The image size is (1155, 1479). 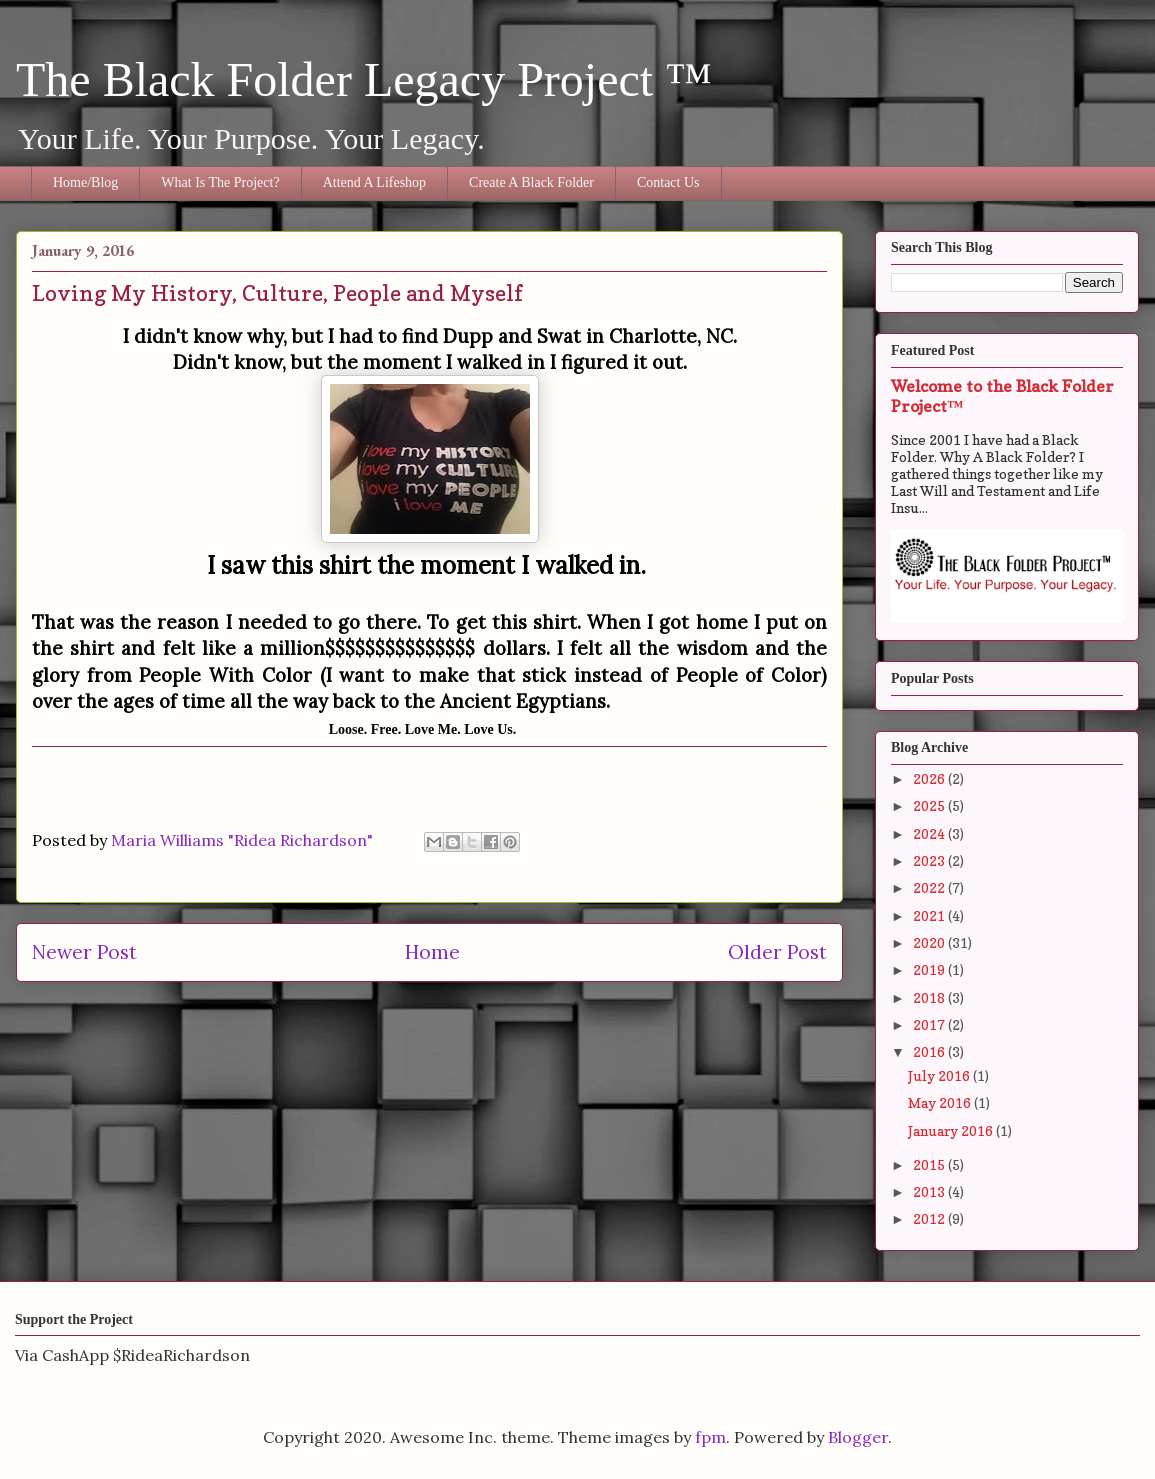 I want to click on Create A Black Folder, so click(x=531, y=182).